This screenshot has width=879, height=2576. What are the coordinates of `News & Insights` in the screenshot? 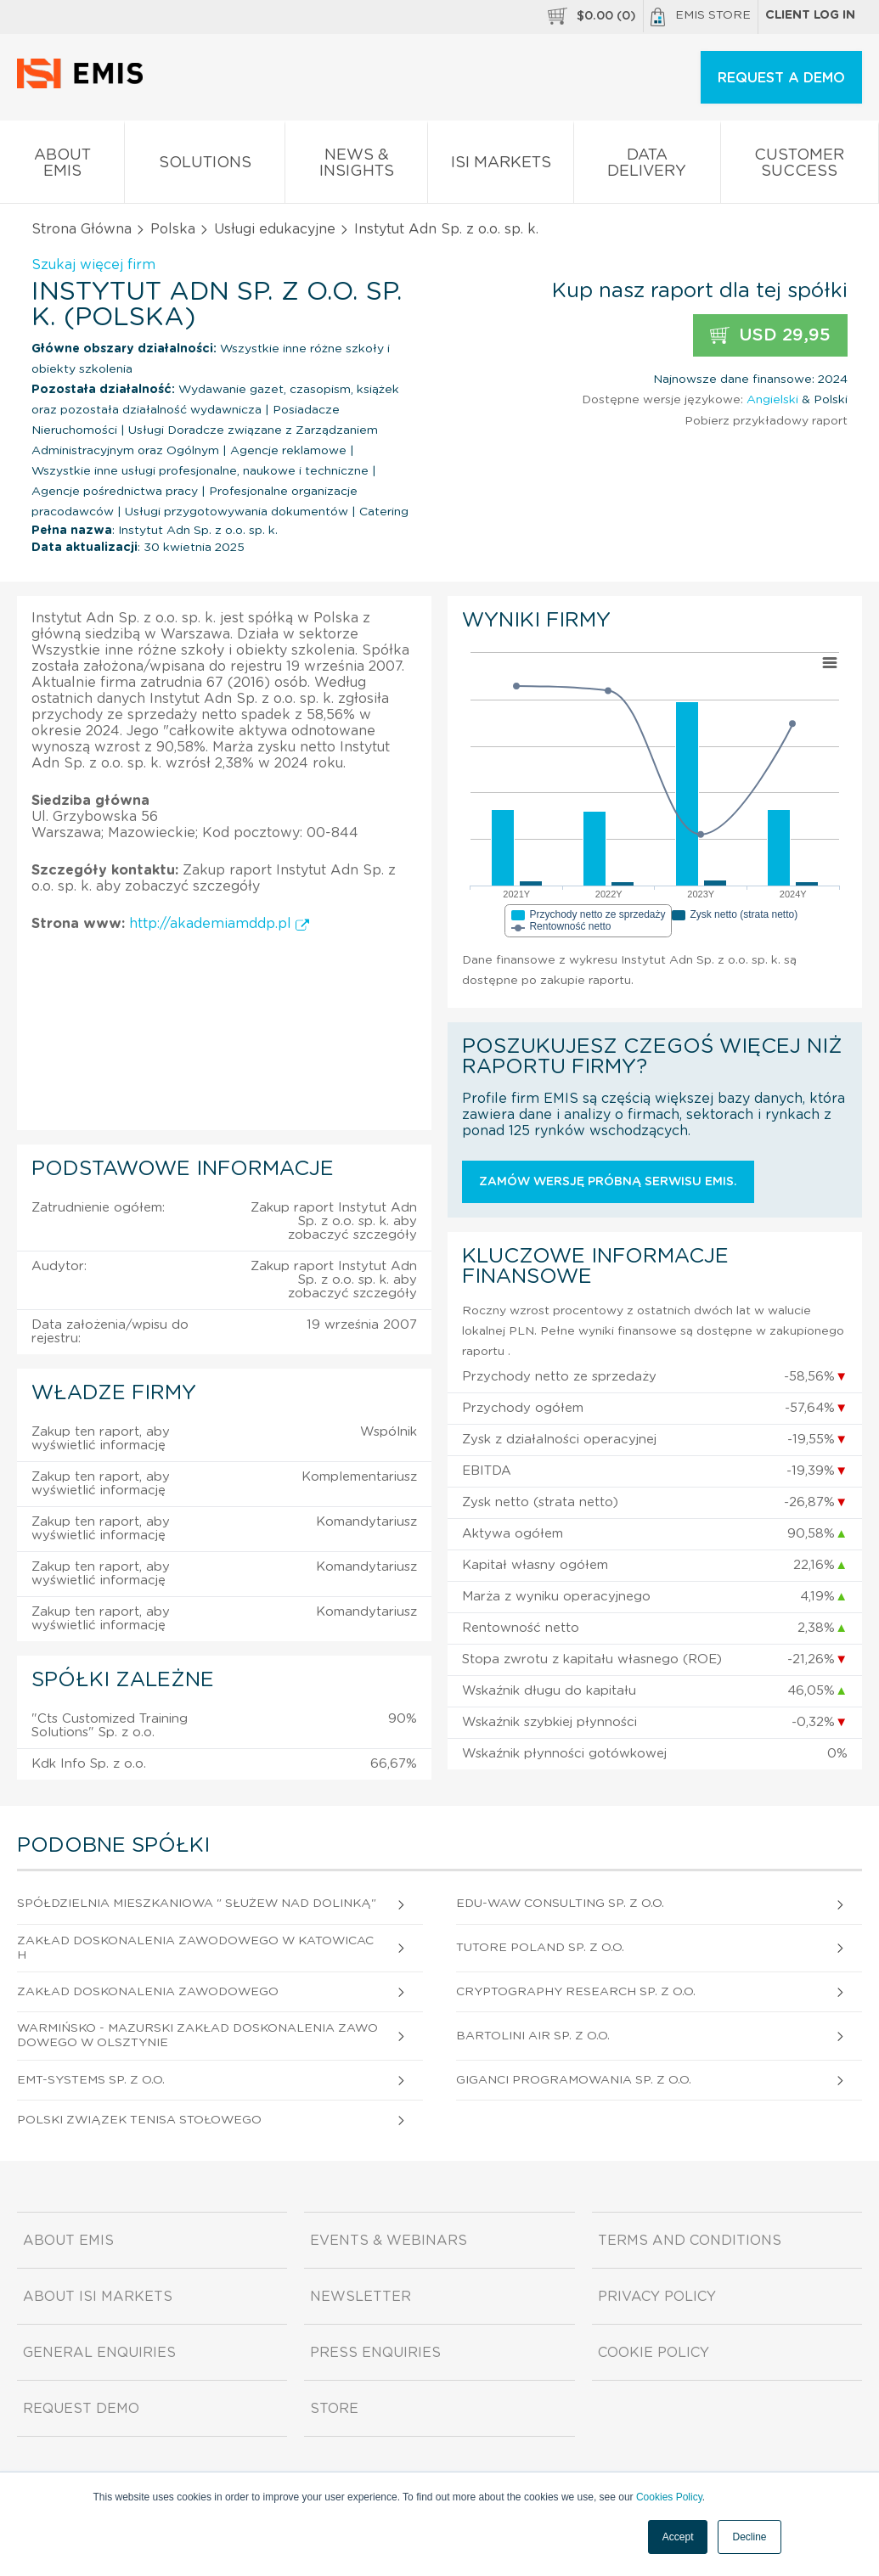 It's located at (356, 166).